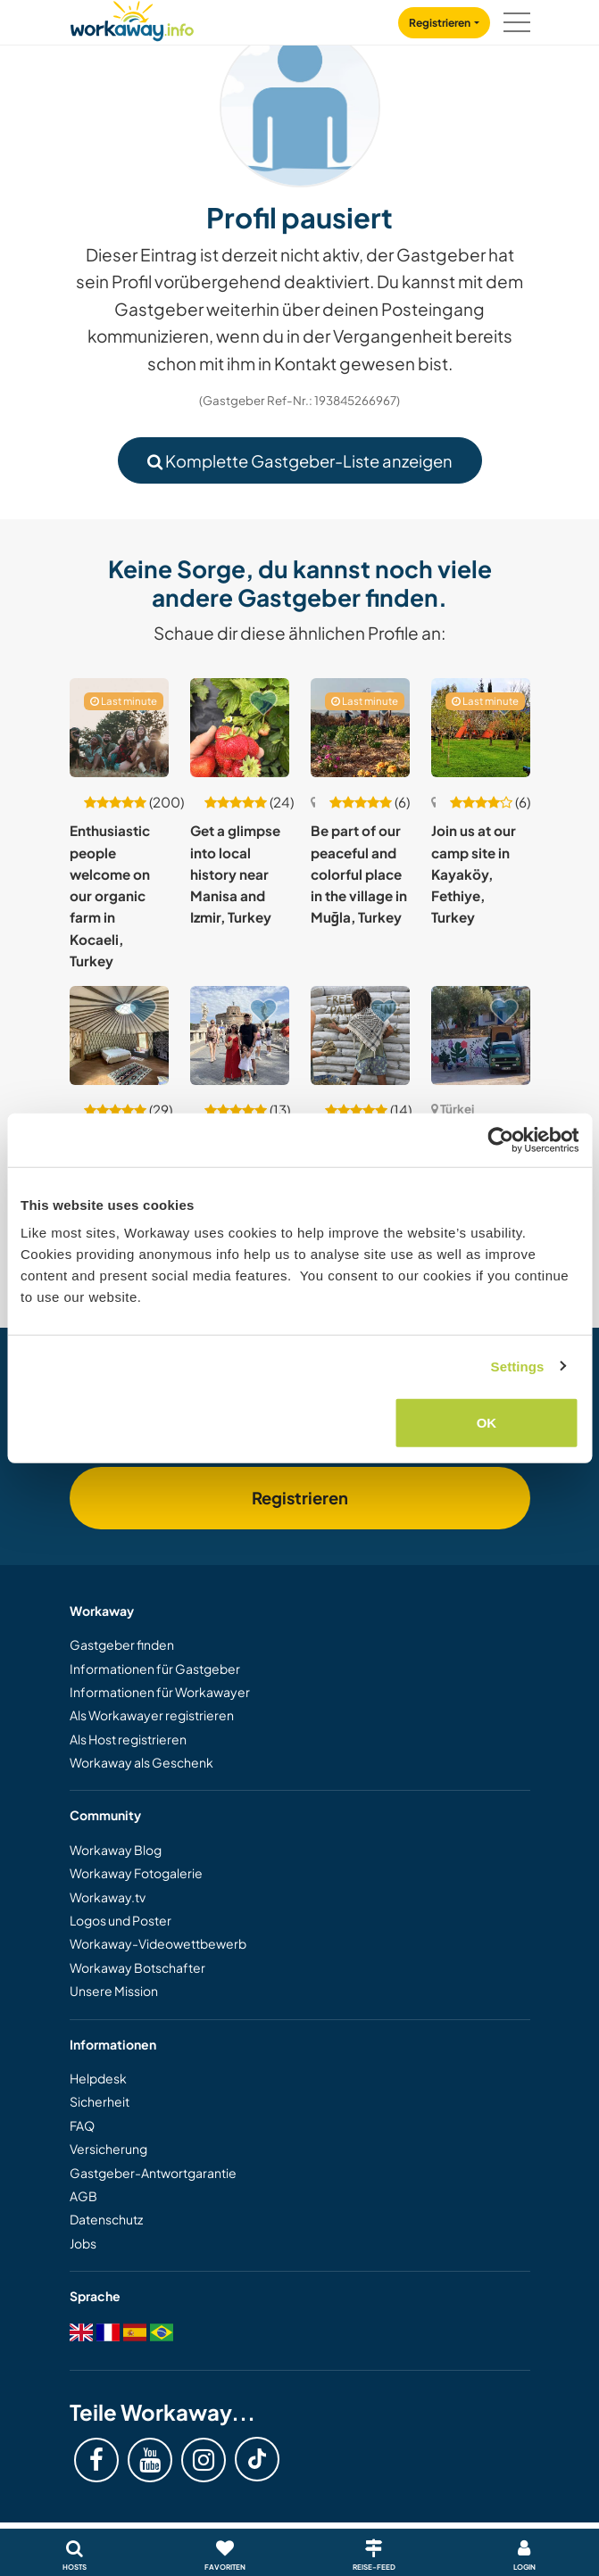 This screenshot has height=2576, width=599. What do you see at coordinates (132, 18) in the screenshot?
I see `[Workaway Homepage]` at bounding box center [132, 18].